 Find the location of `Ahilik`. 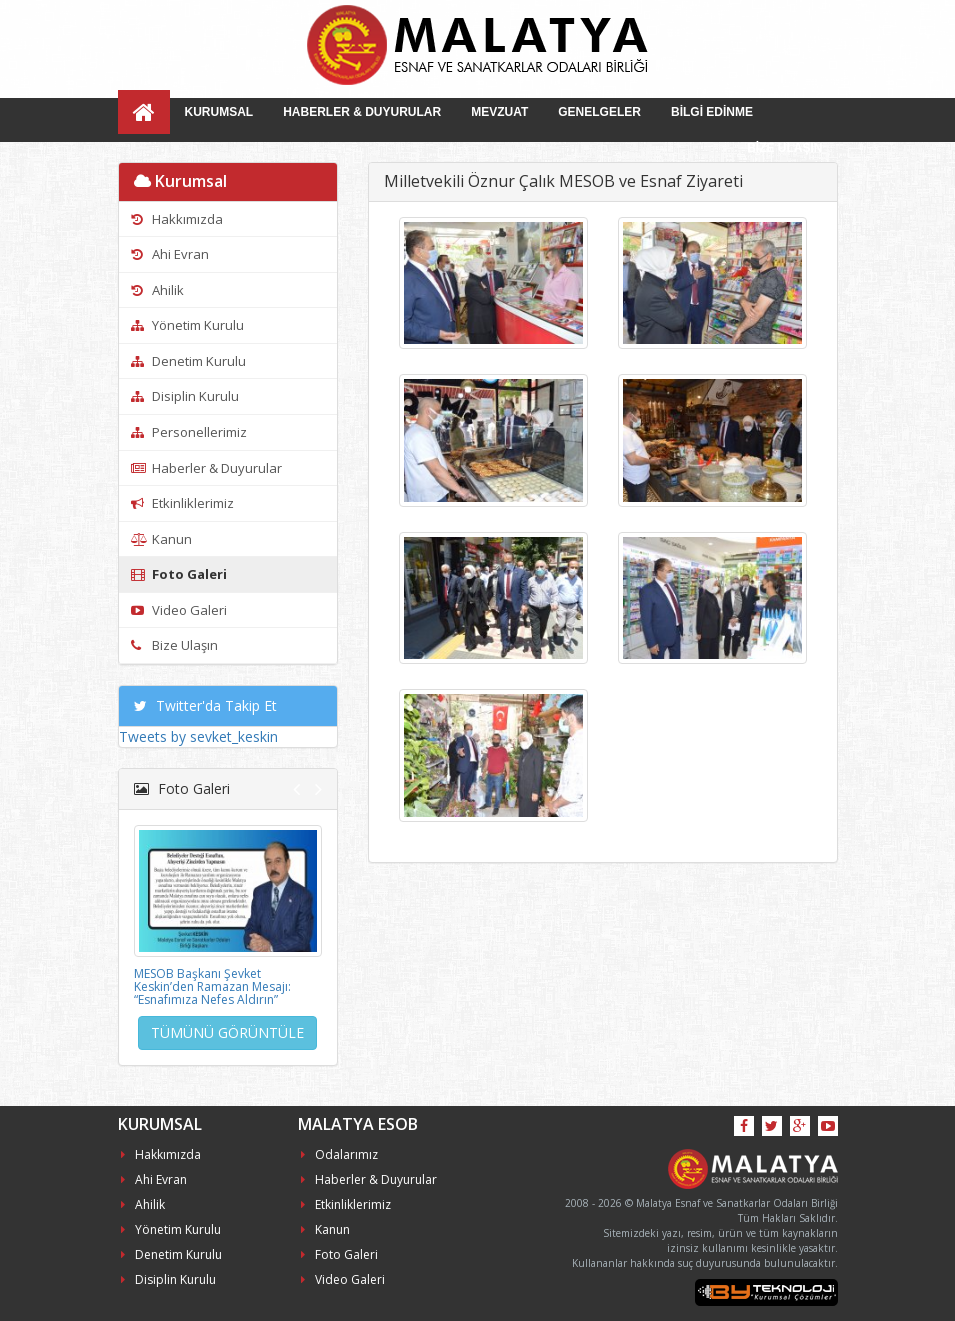

Ahilik is located at coordinates (157, 290).